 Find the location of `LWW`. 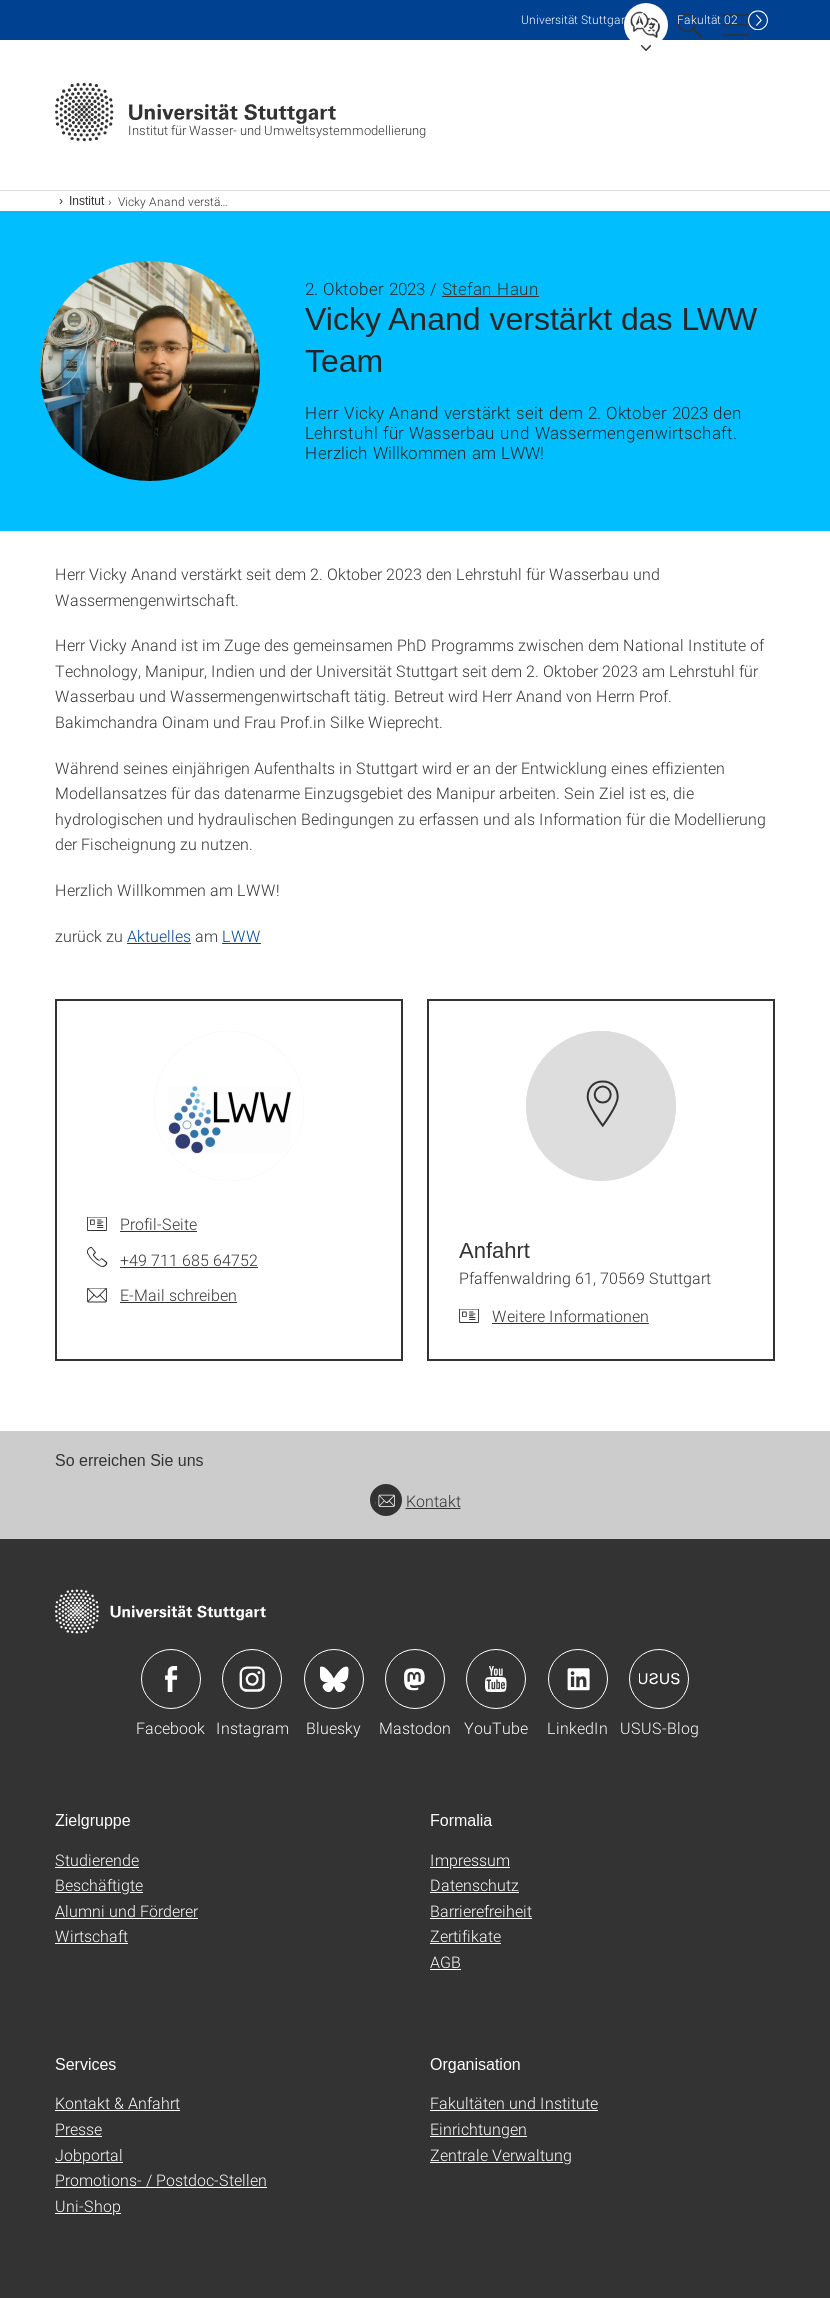

LWW is located at coordinates (241, 935).